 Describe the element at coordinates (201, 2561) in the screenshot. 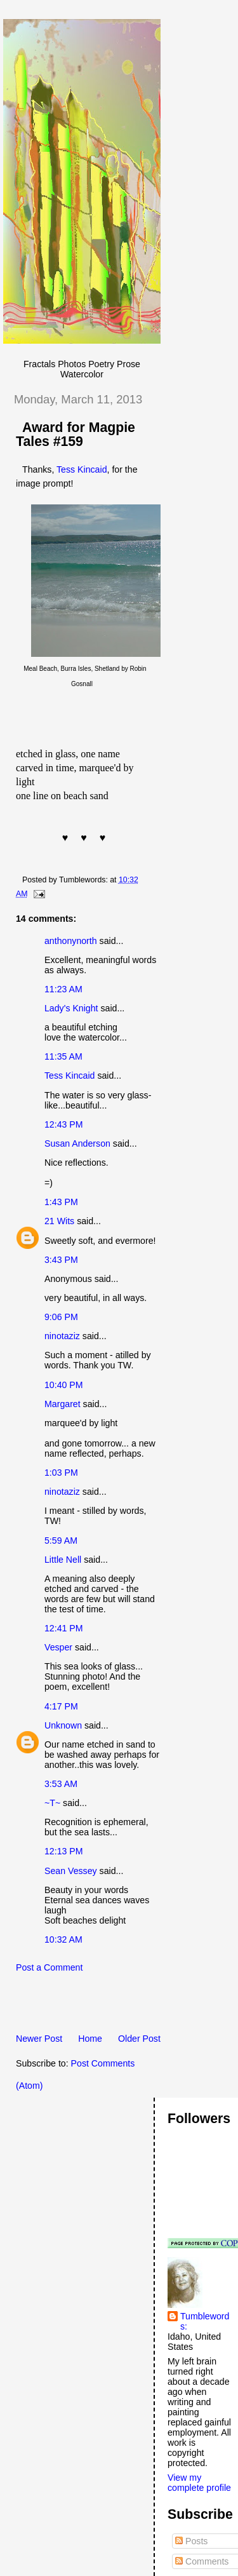

I see `Comments` at that location.